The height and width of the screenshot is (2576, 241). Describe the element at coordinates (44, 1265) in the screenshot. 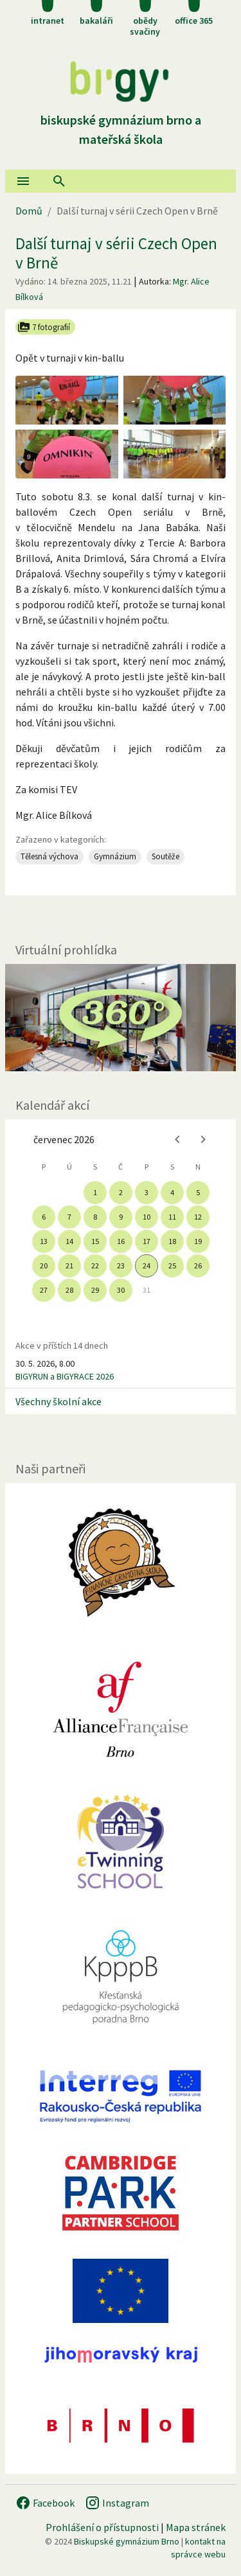

I see `20 [gridcell]` at that location.